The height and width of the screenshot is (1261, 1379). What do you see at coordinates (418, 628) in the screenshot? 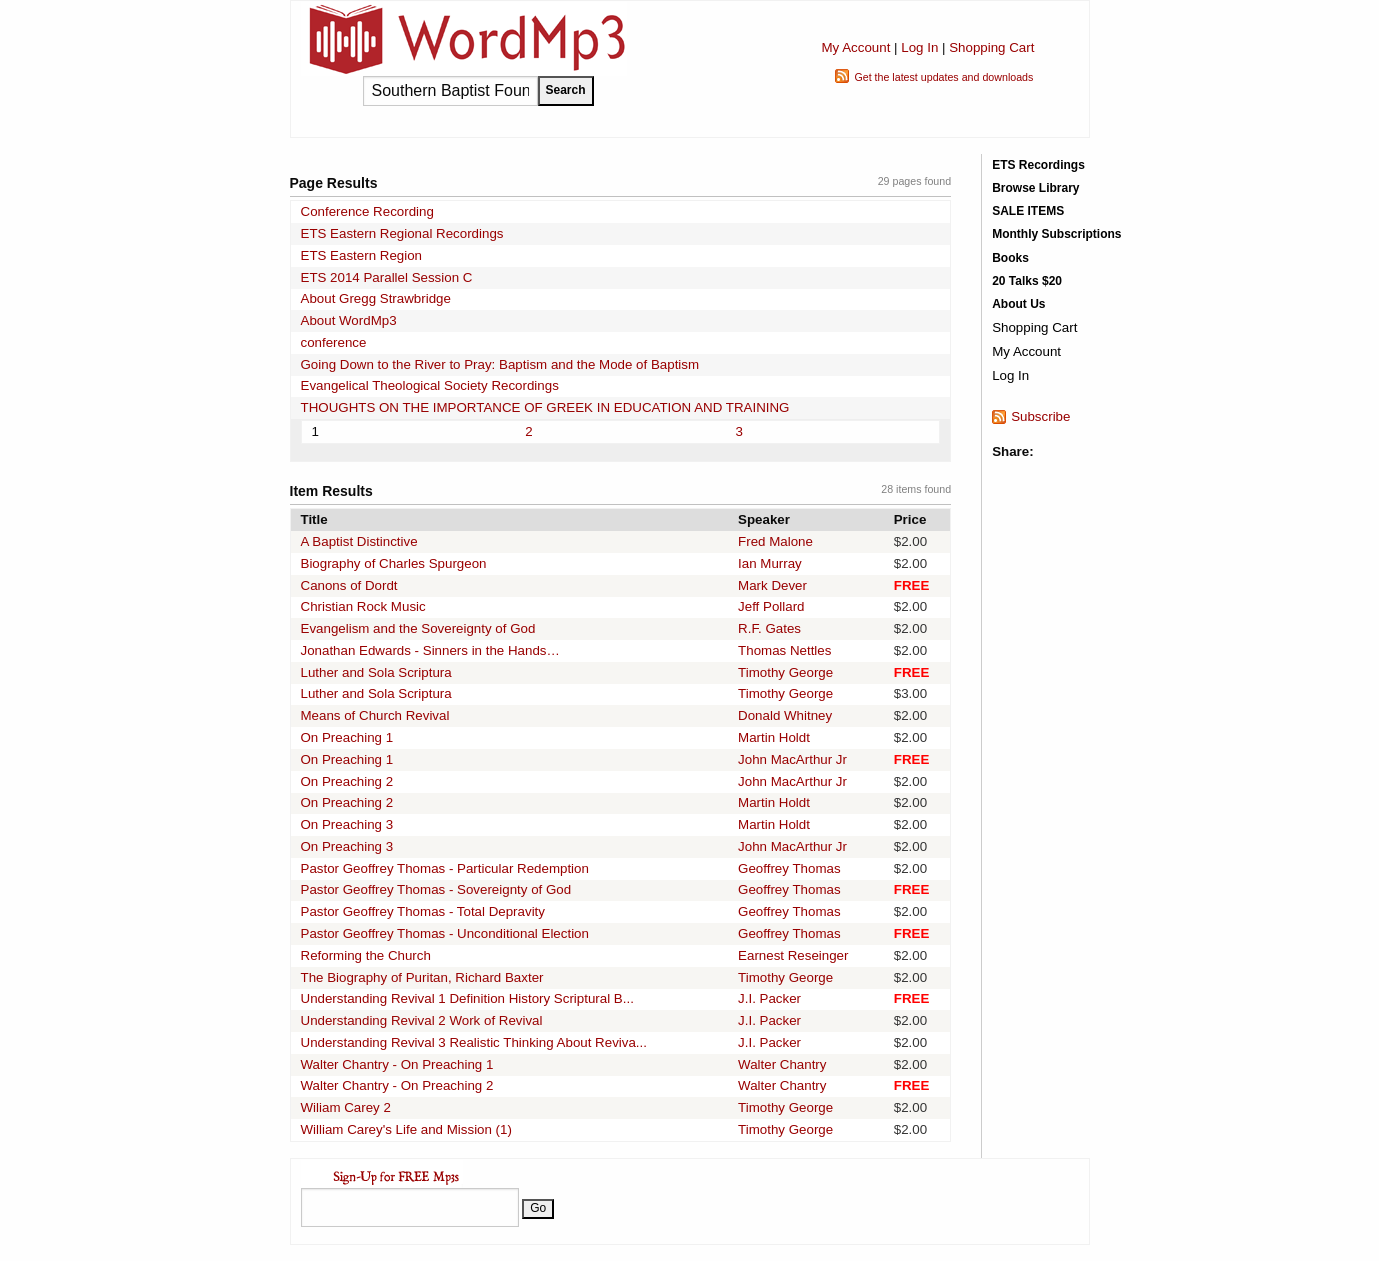
I see `Evangelism and the Sovereignty of God` at bounding box center [418, 628].